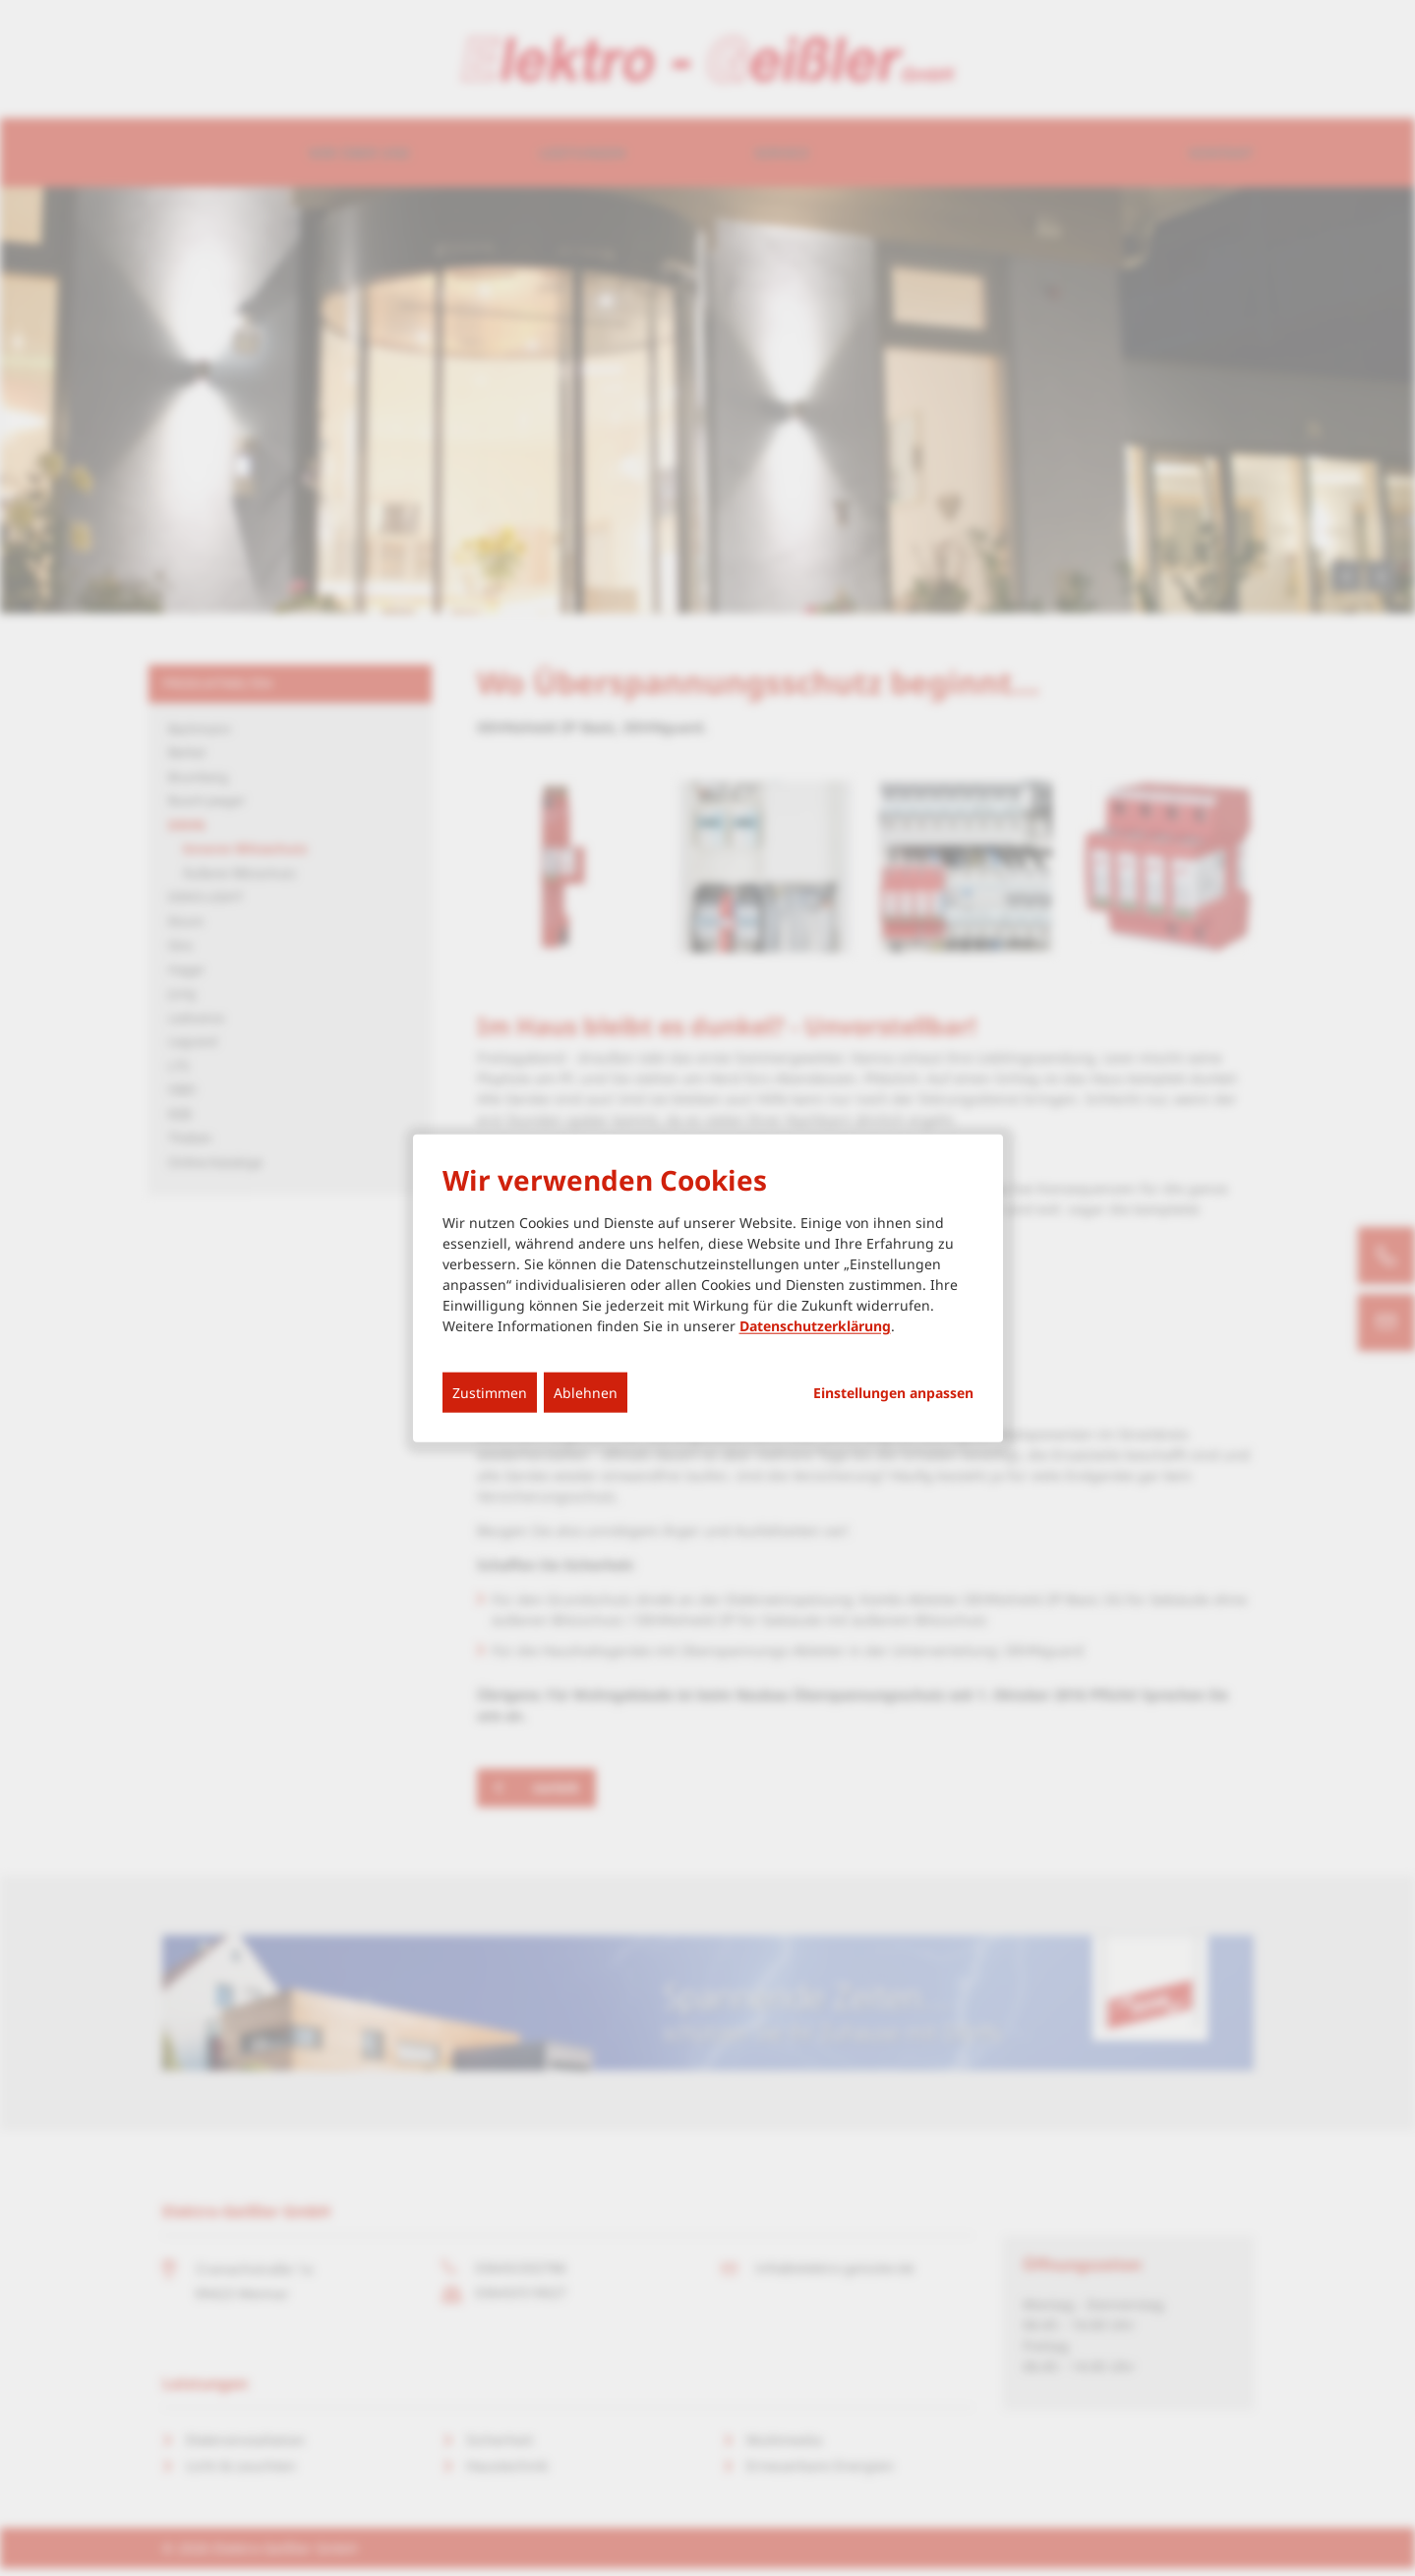 The width and height of the screenshot is (1415, 2576). I want to click on Ablehnen, so click(586, 1391).